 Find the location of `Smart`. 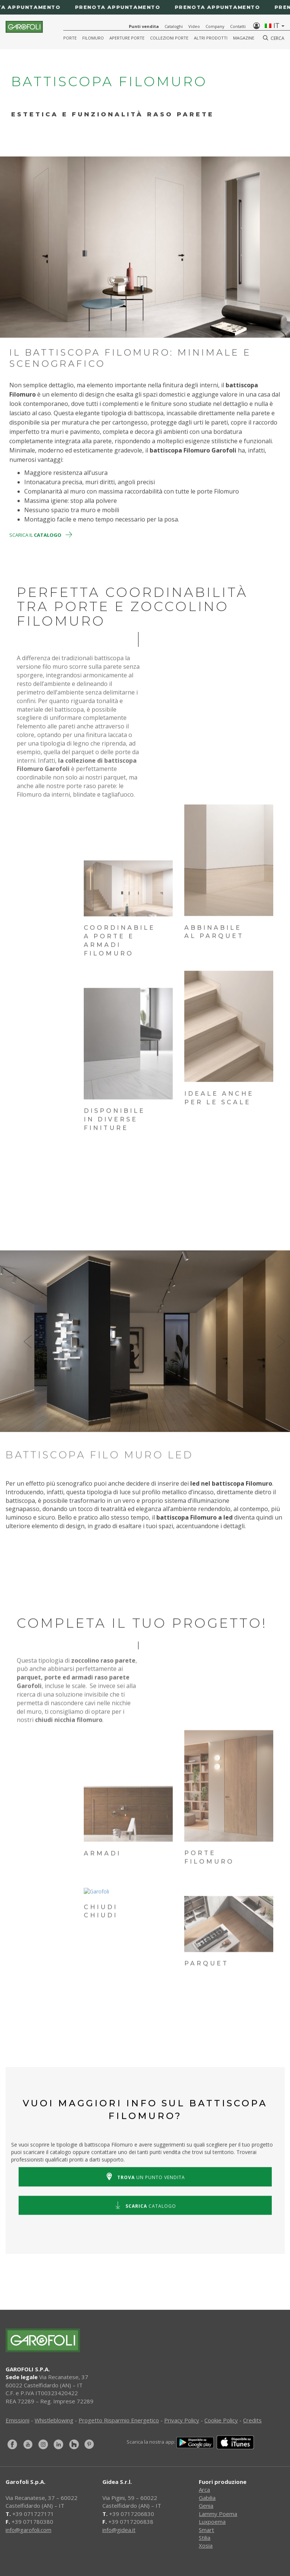

Smart is located at coordinates (206, 2529).